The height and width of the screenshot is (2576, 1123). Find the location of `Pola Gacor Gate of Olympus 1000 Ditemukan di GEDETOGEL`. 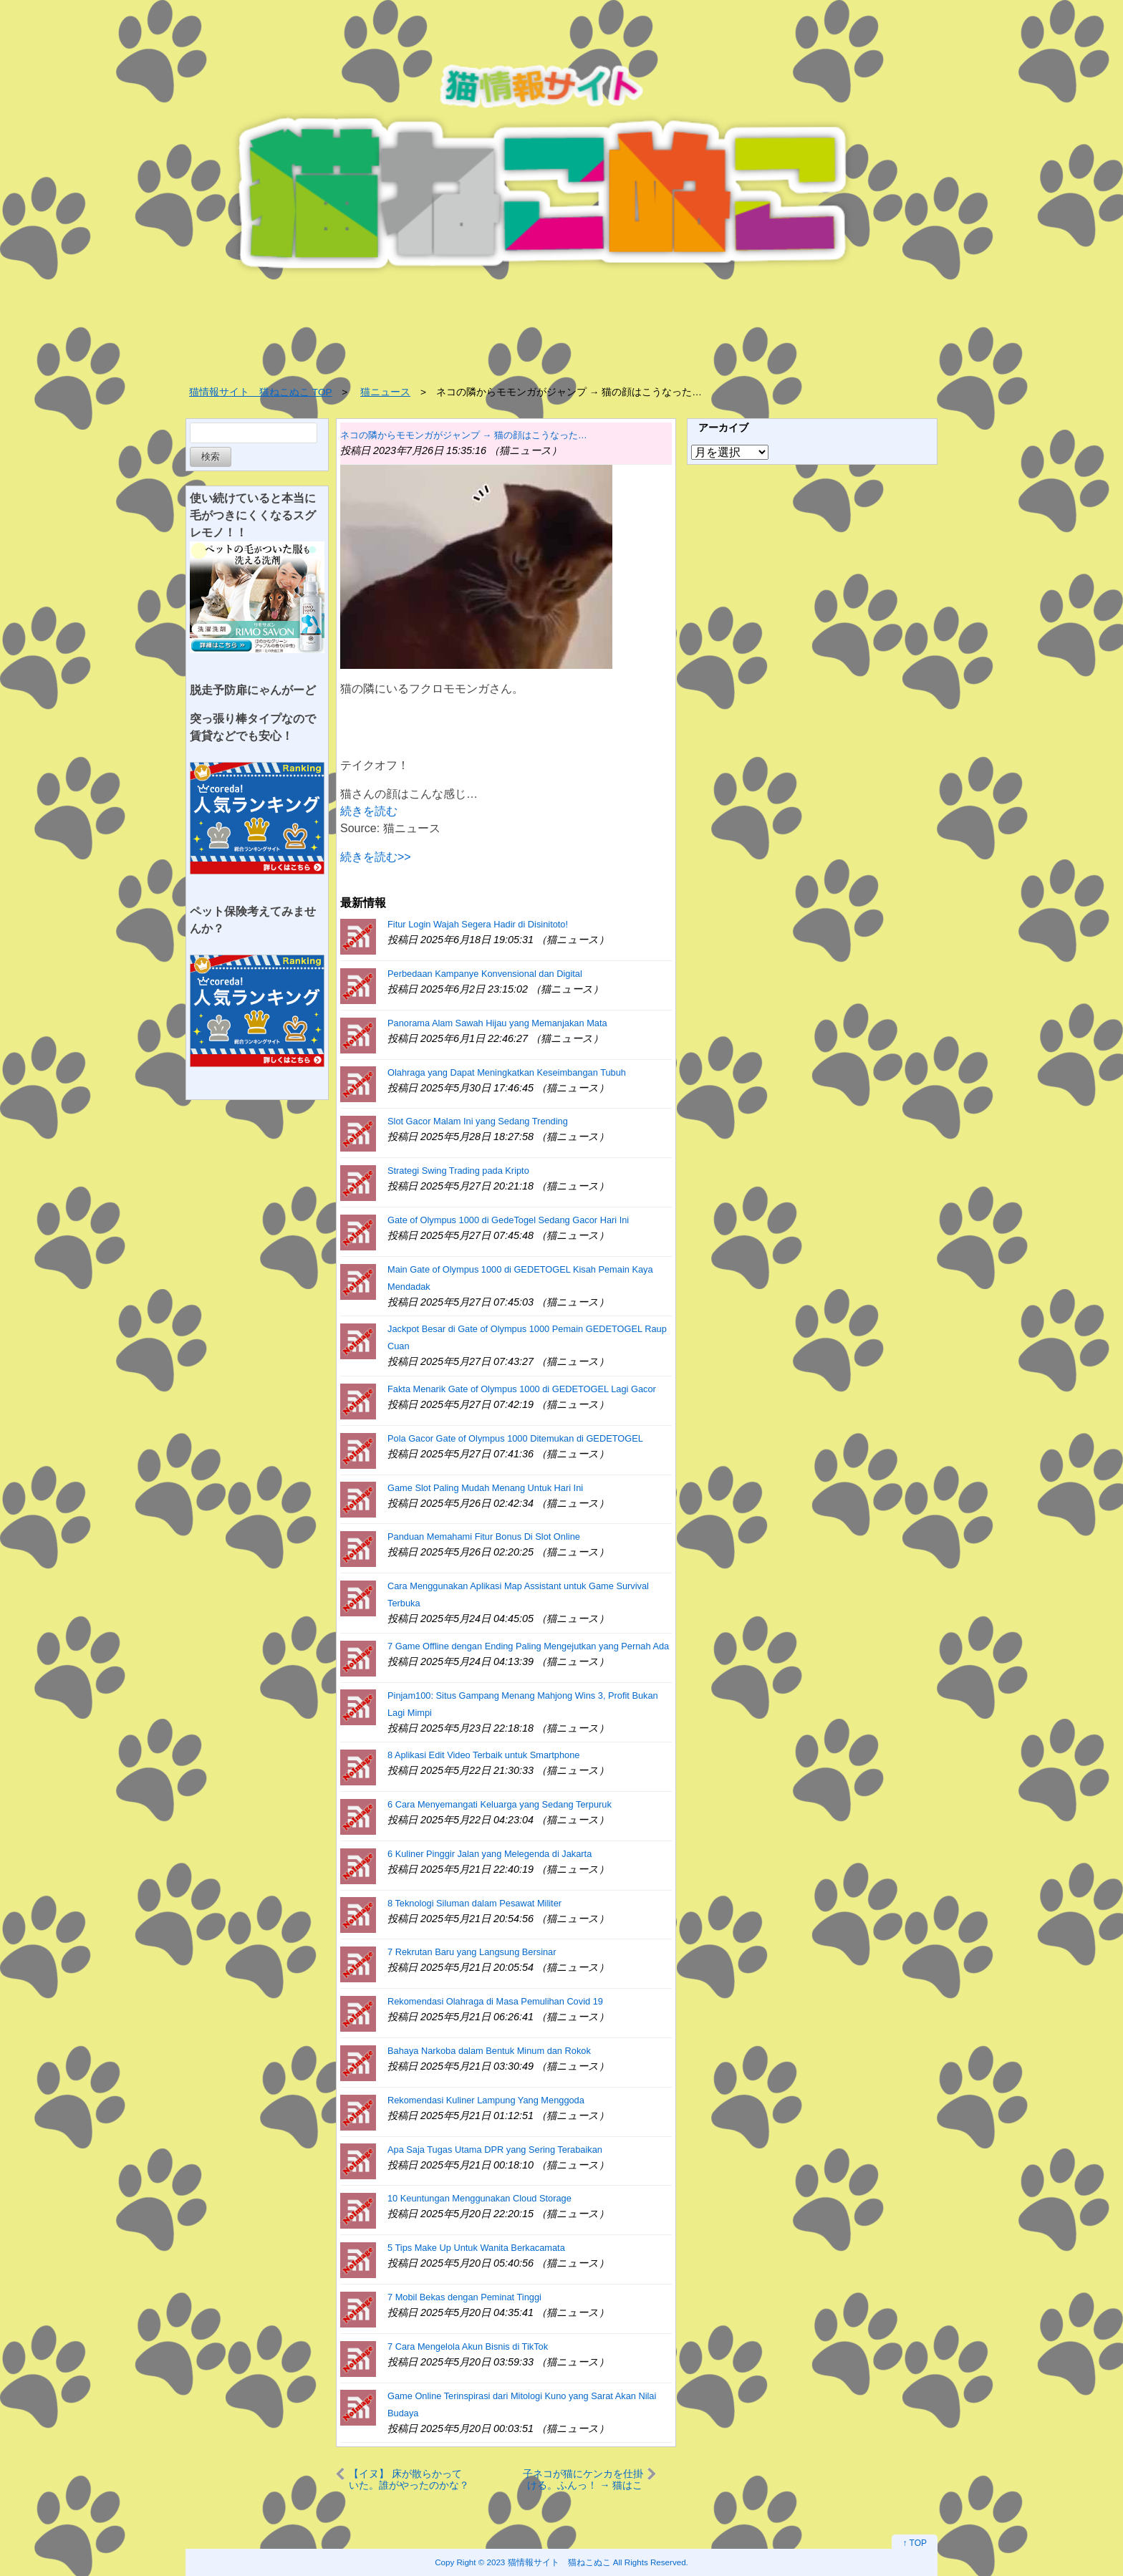

Pola Gacor Gate of Olympus 1000 Ditemukan di GEDETOGEL is located at coordinates (515, 1438).